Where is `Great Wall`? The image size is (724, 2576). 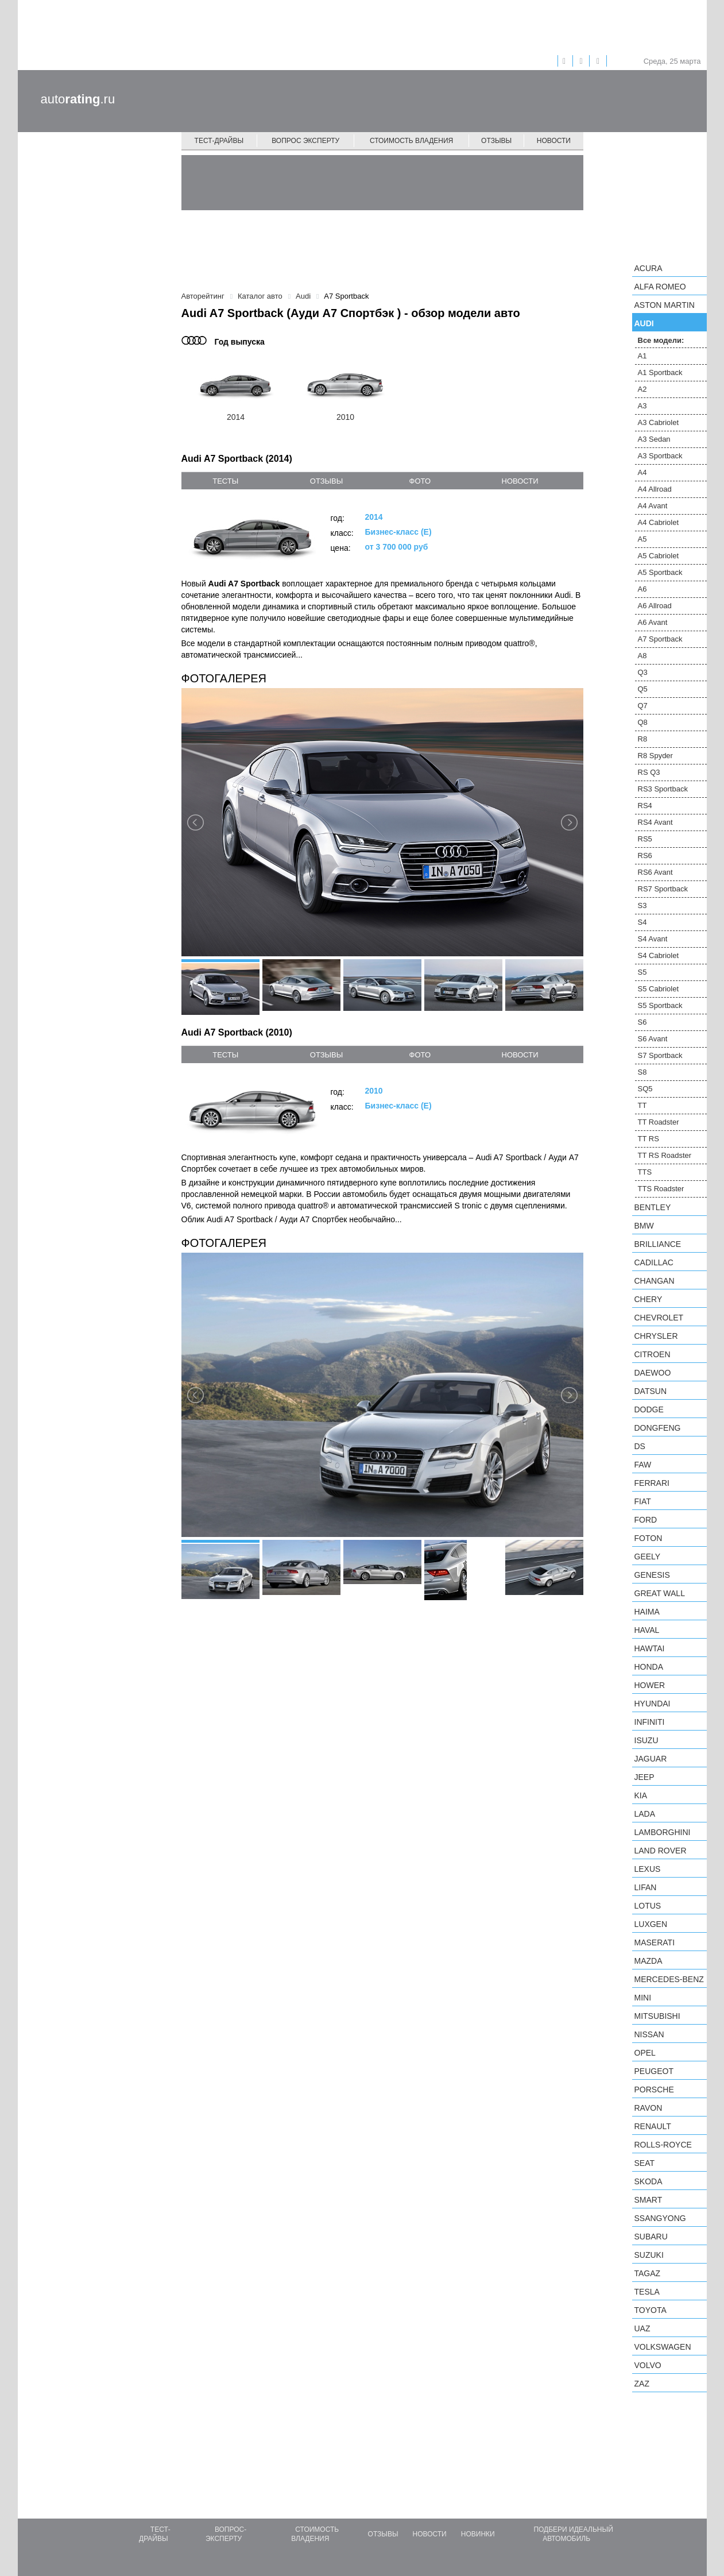 Great Wall is located at coordinates (659, 1593).